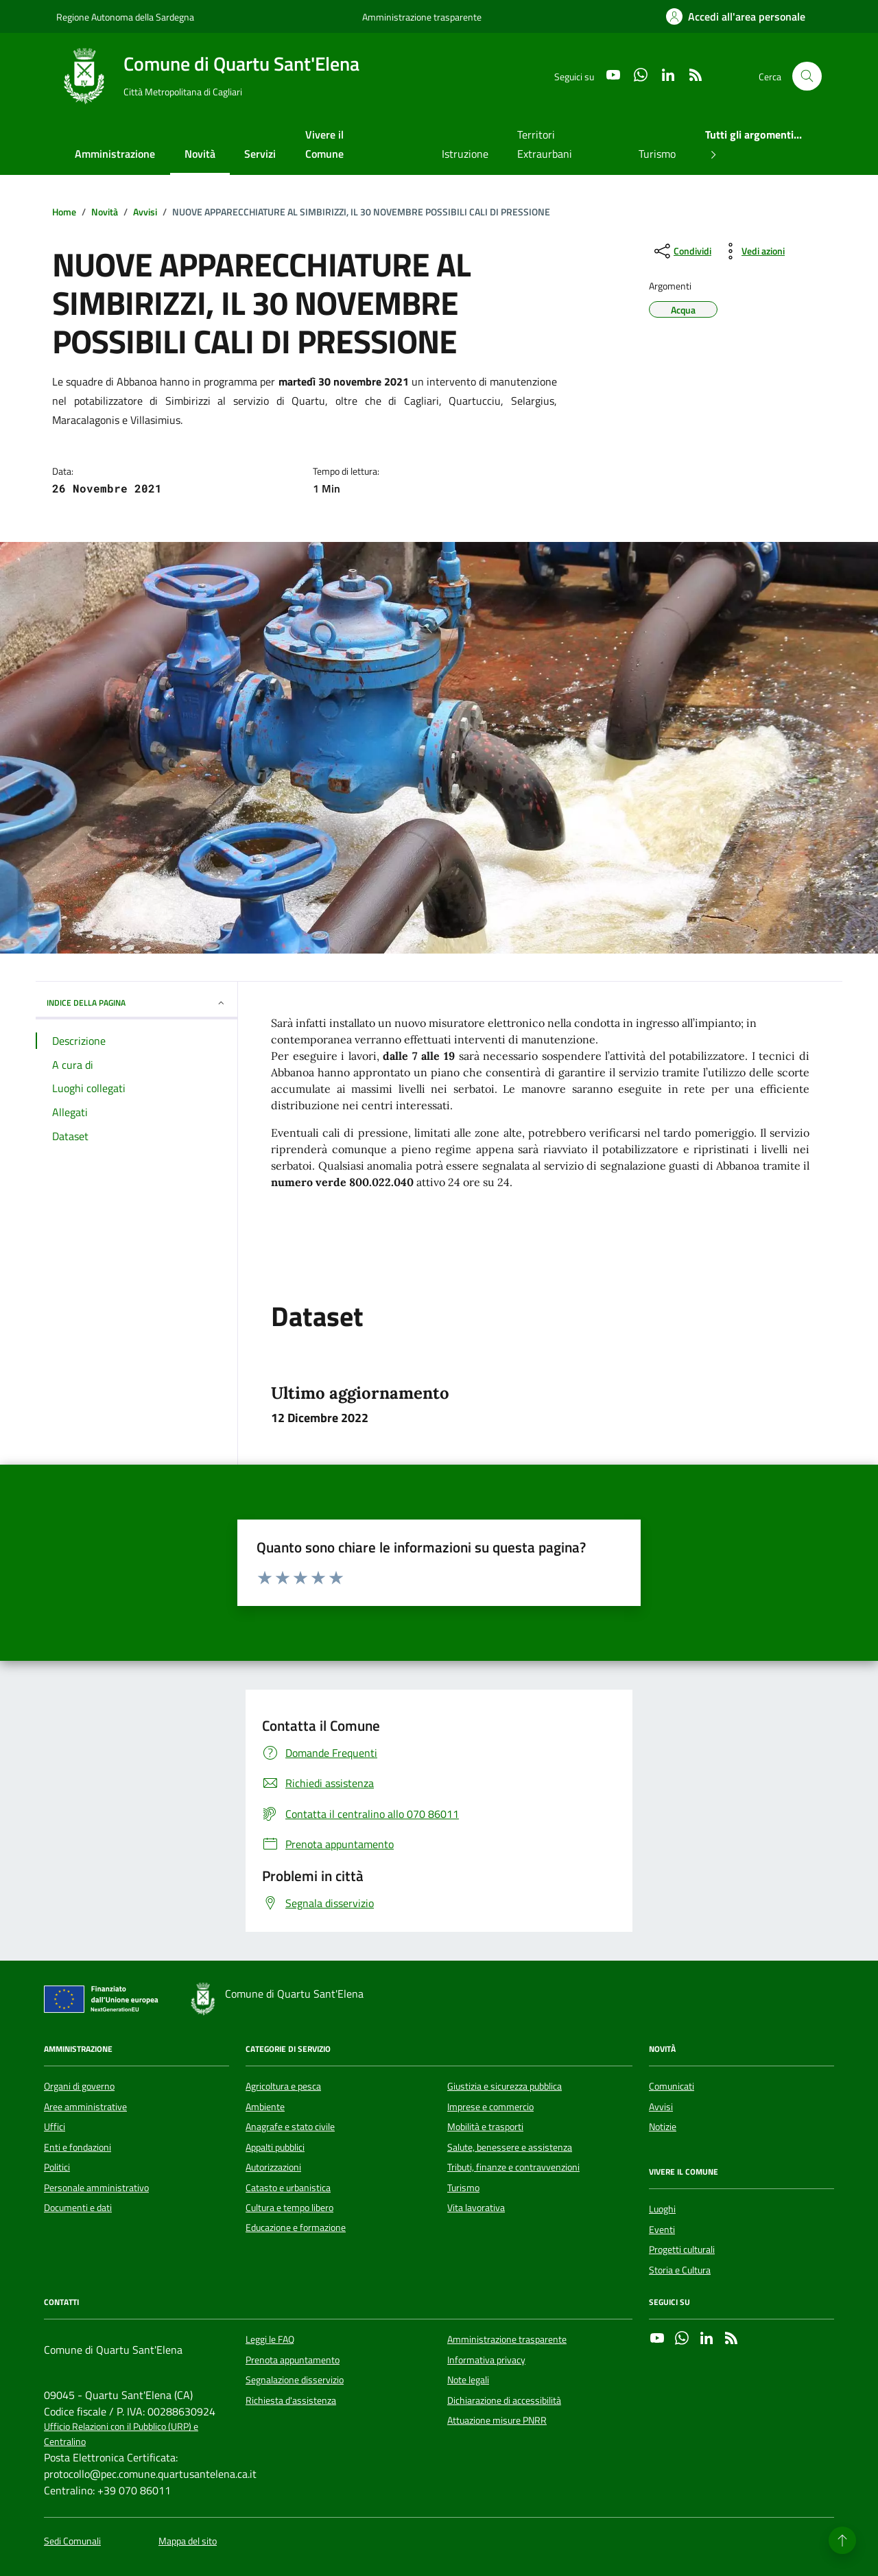  What do you see at coordinates (465, 153) in the screenshot?
I see `Istruzione` at bounding box center [465, 153].